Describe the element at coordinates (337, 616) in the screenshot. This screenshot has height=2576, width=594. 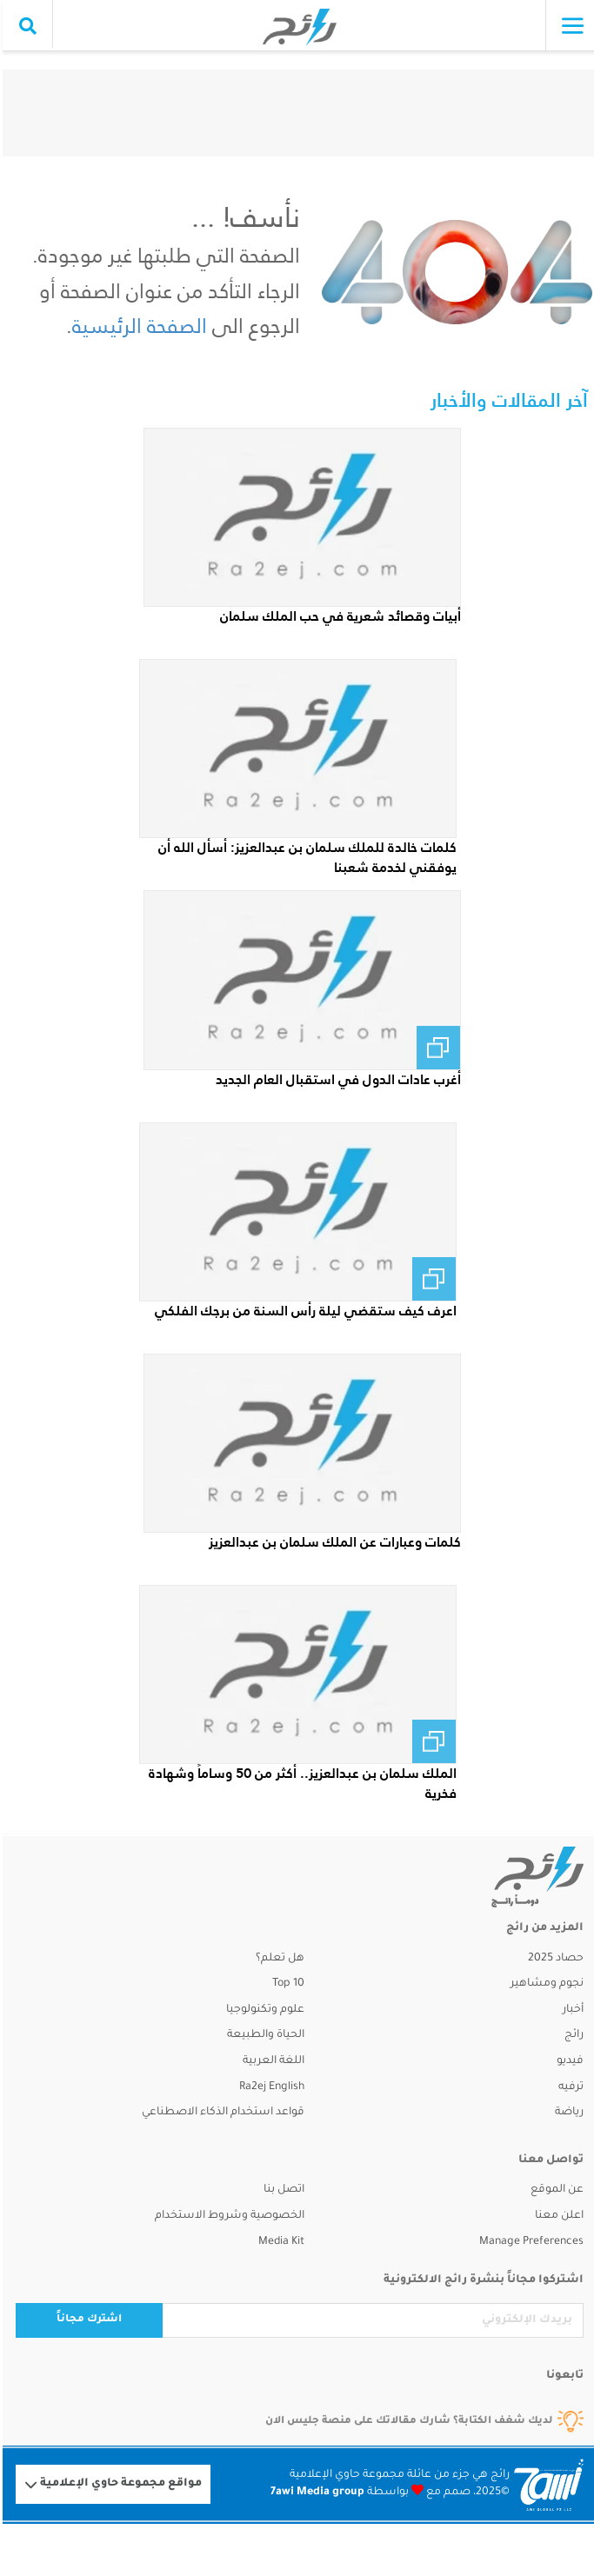
I see `أبيات وقصائد شعرية في حب الملك سلمان` at that location.